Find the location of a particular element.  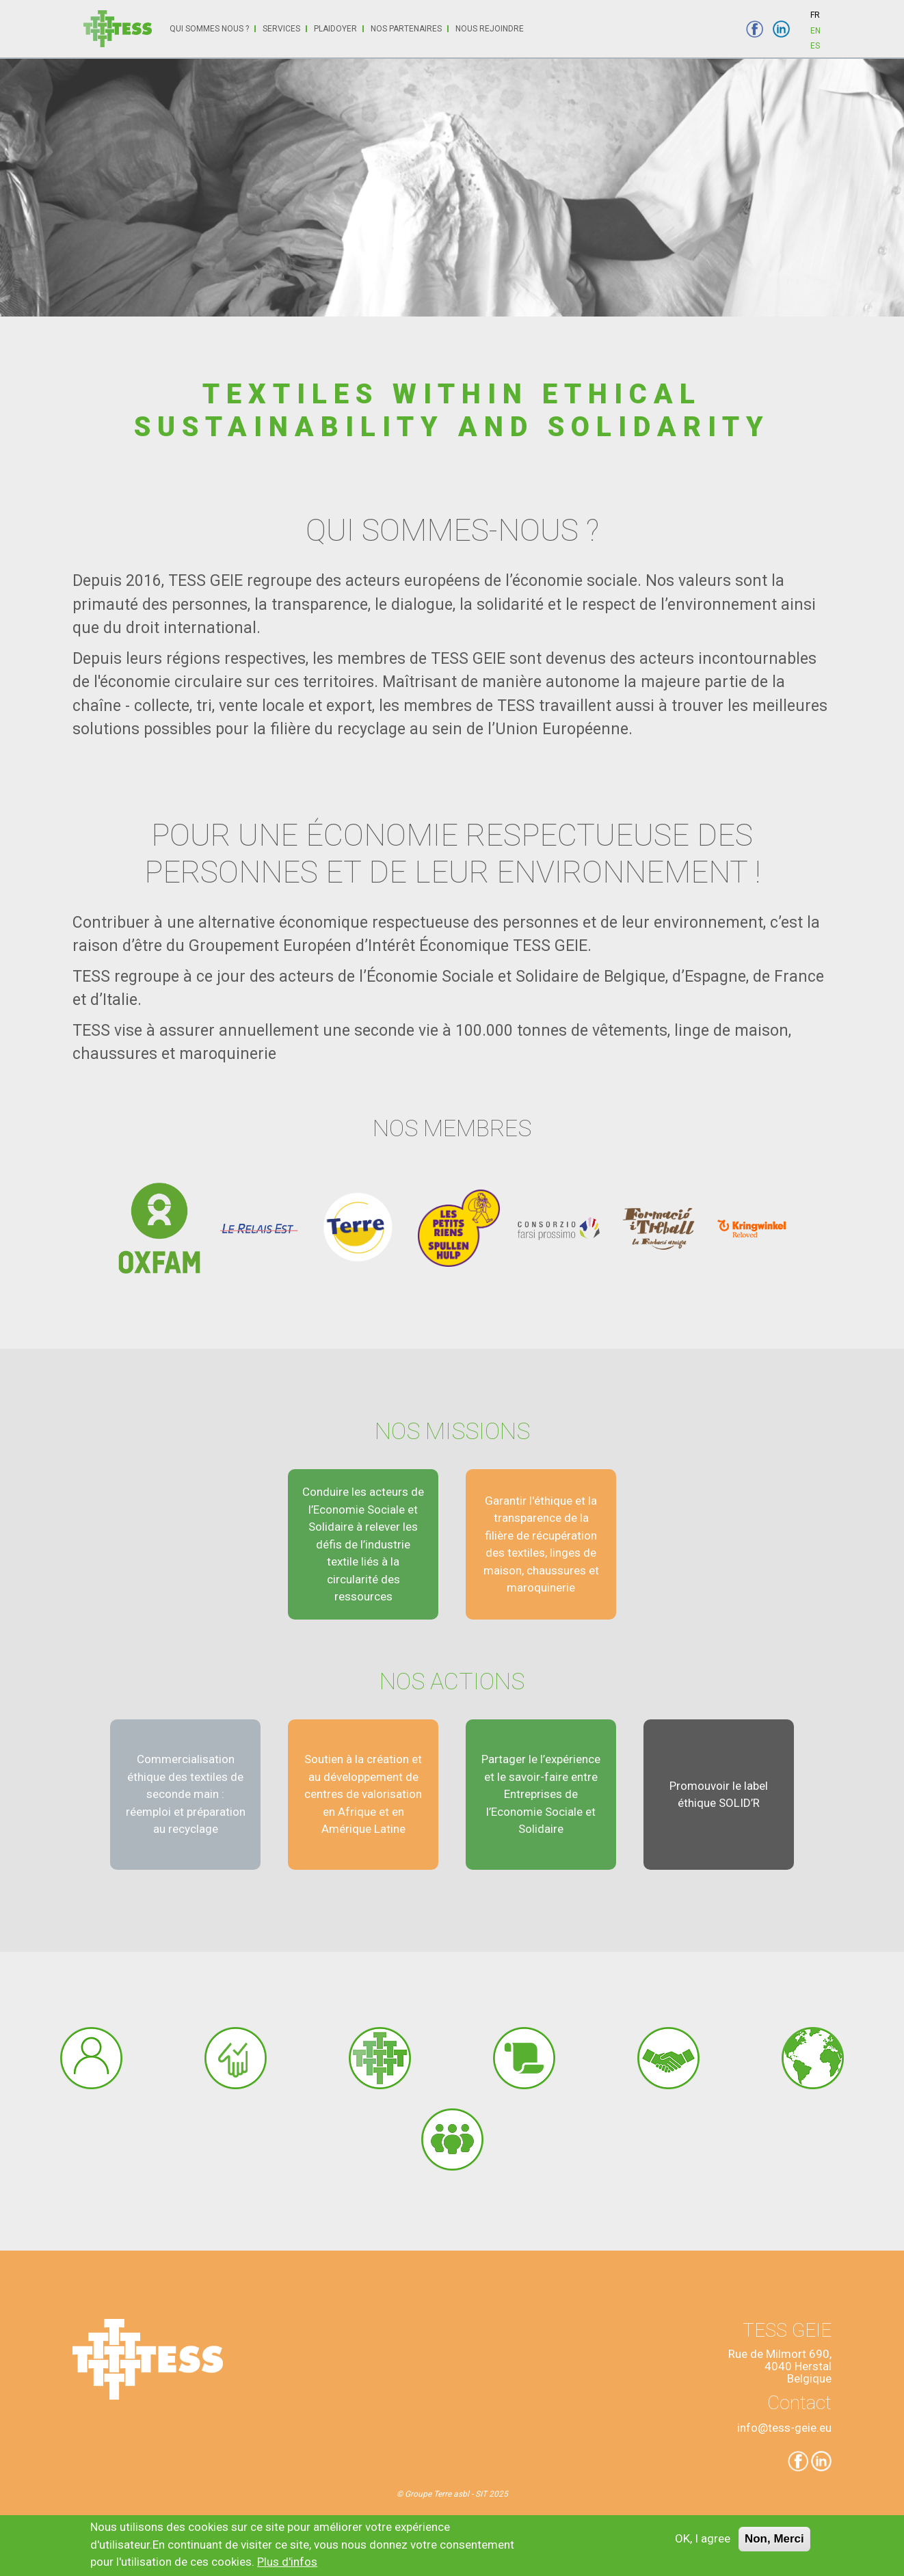

Qui sommes nous ? is located at coordinates (209, 28).